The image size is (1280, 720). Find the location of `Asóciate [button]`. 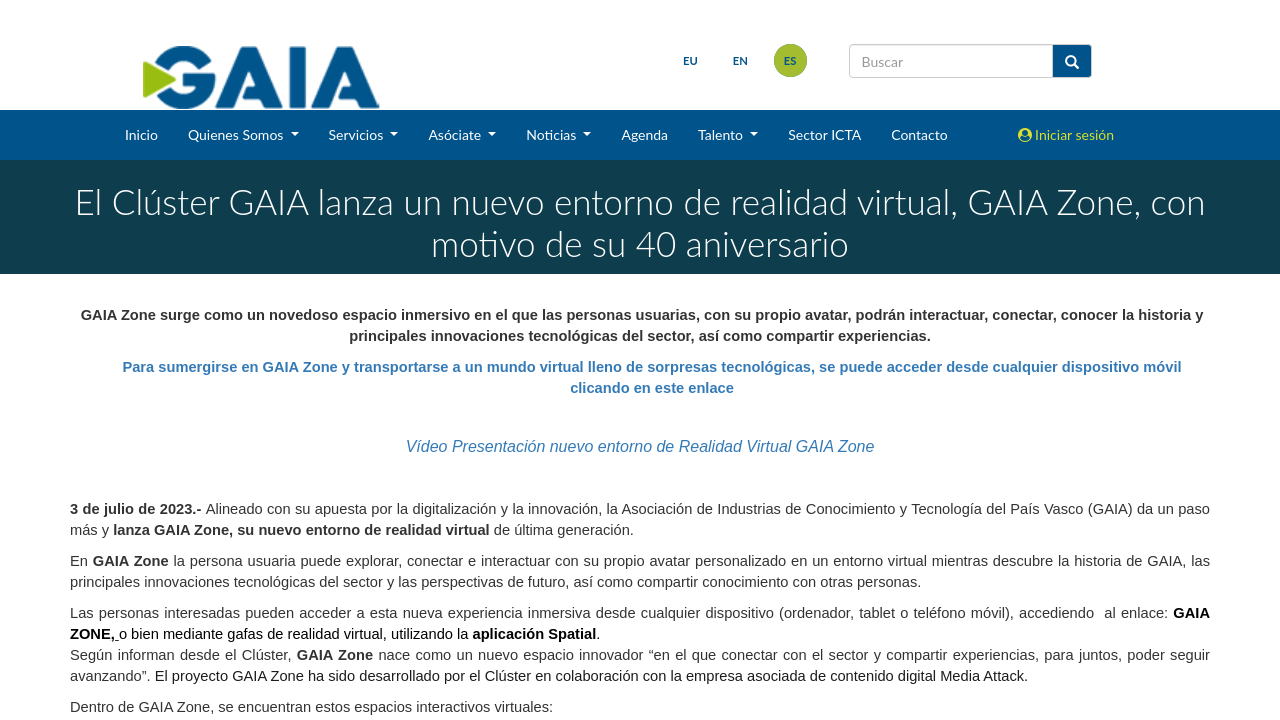

Asóciate [button] is located at coordinates (456, 134).